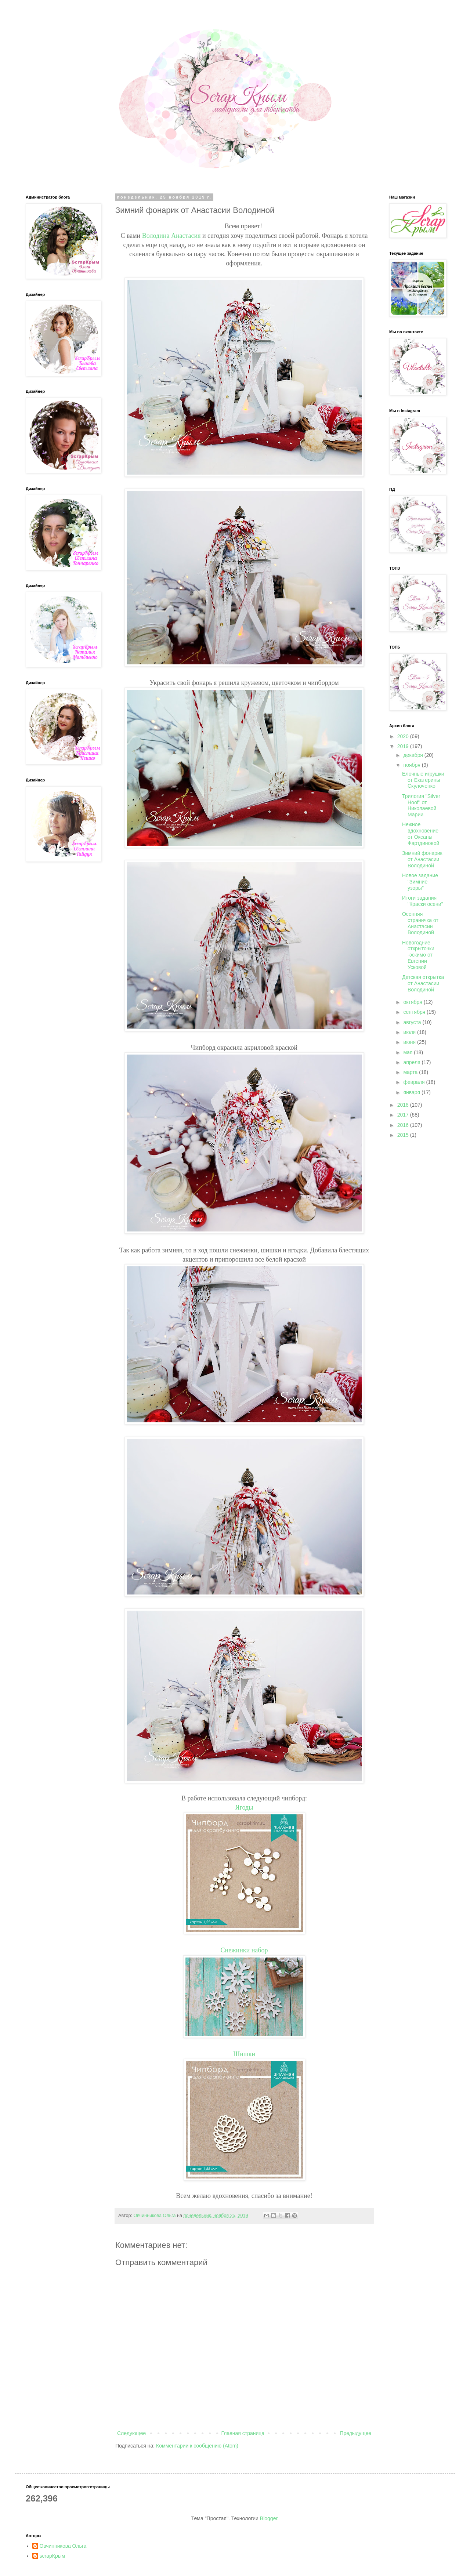 Image resolution: width=470 pixels, height=2576 pixels. What do you see at coordinates (412, 765) in the screenshot?
I see `ноября` at bounding box center [412, 765].